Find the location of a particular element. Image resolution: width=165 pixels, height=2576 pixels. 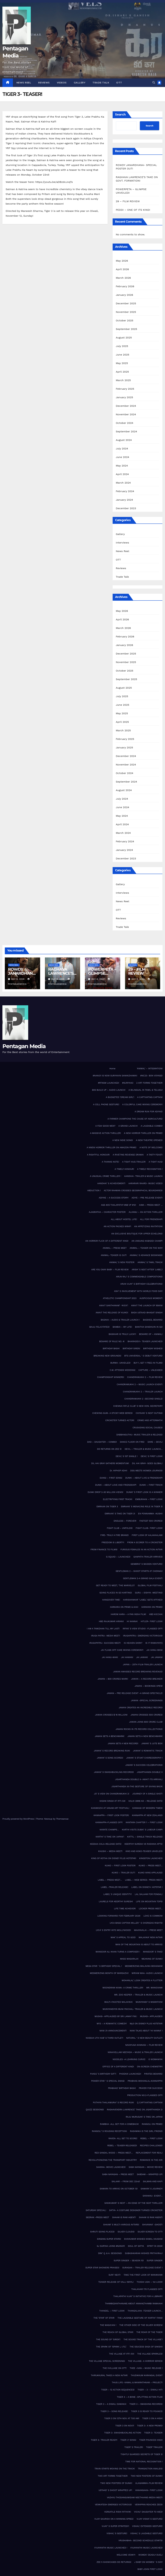

BIRTHDAY BASH! is located at coordinates (111, 1348).